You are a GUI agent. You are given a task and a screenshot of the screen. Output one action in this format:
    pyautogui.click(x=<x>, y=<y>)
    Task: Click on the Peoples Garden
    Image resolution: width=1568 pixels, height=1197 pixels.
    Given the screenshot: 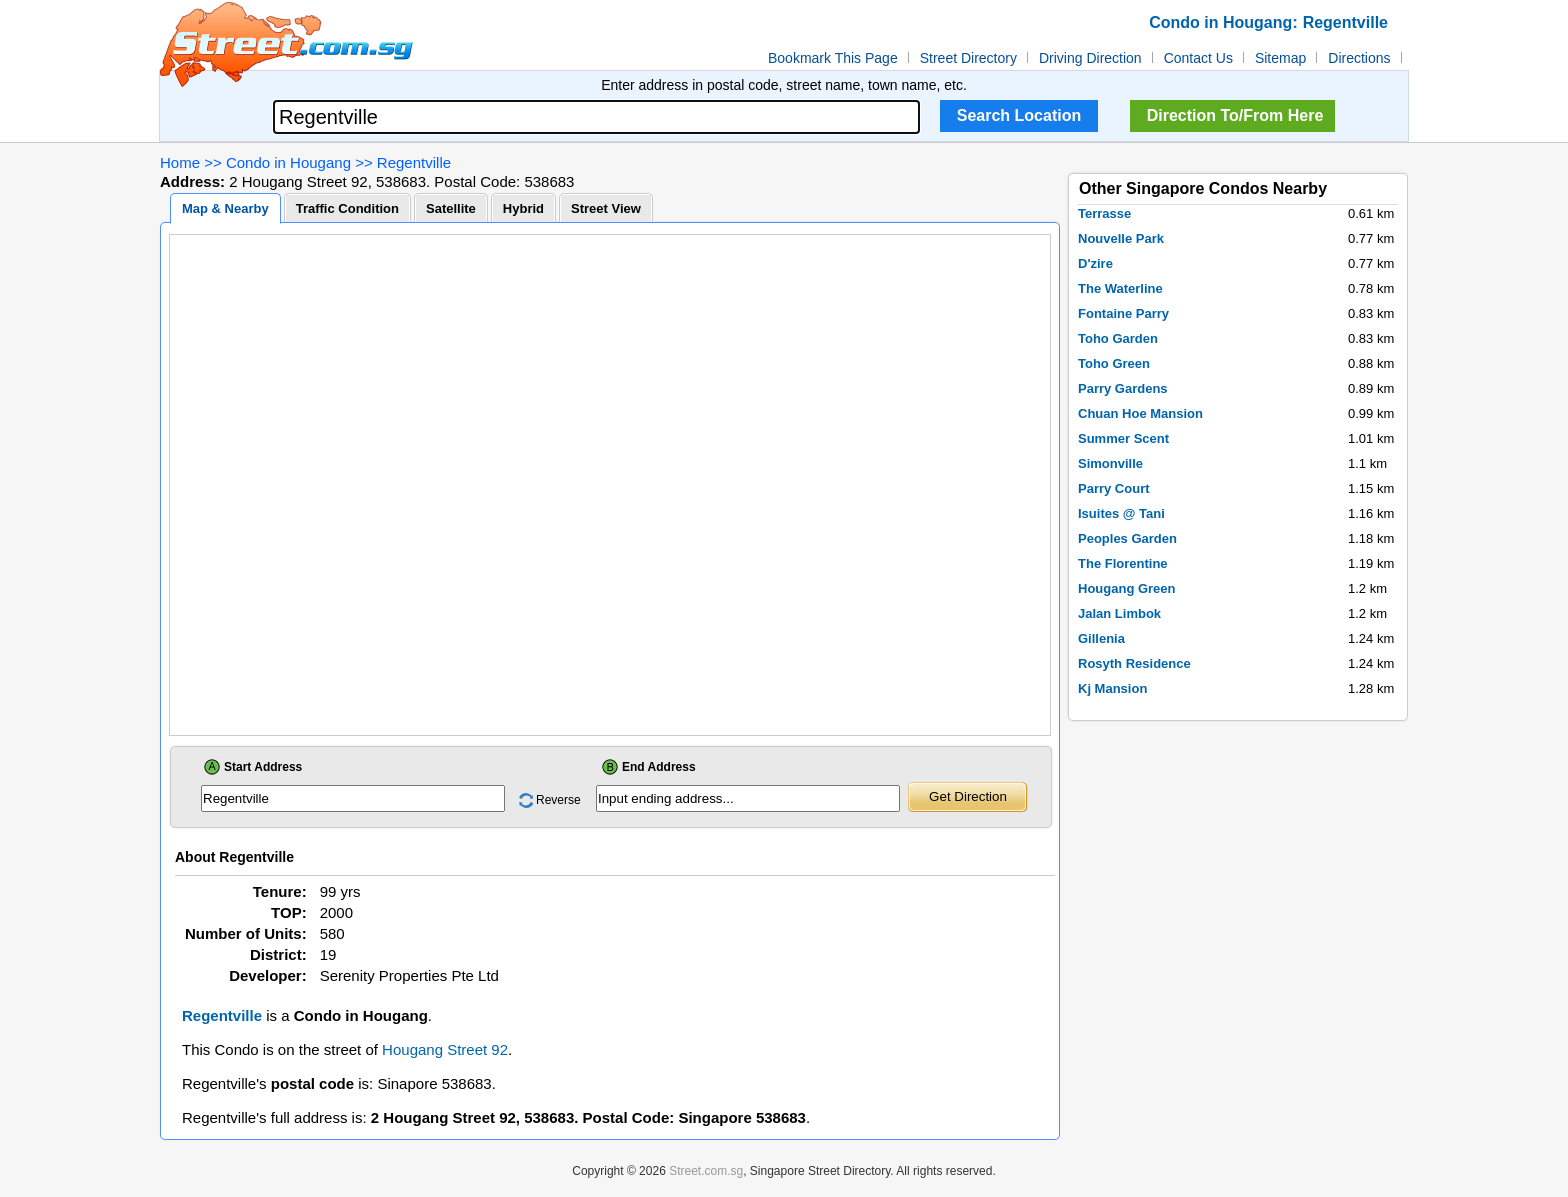 What is the action you would take?
    pyautogui.click(x=1127, y=538)
    